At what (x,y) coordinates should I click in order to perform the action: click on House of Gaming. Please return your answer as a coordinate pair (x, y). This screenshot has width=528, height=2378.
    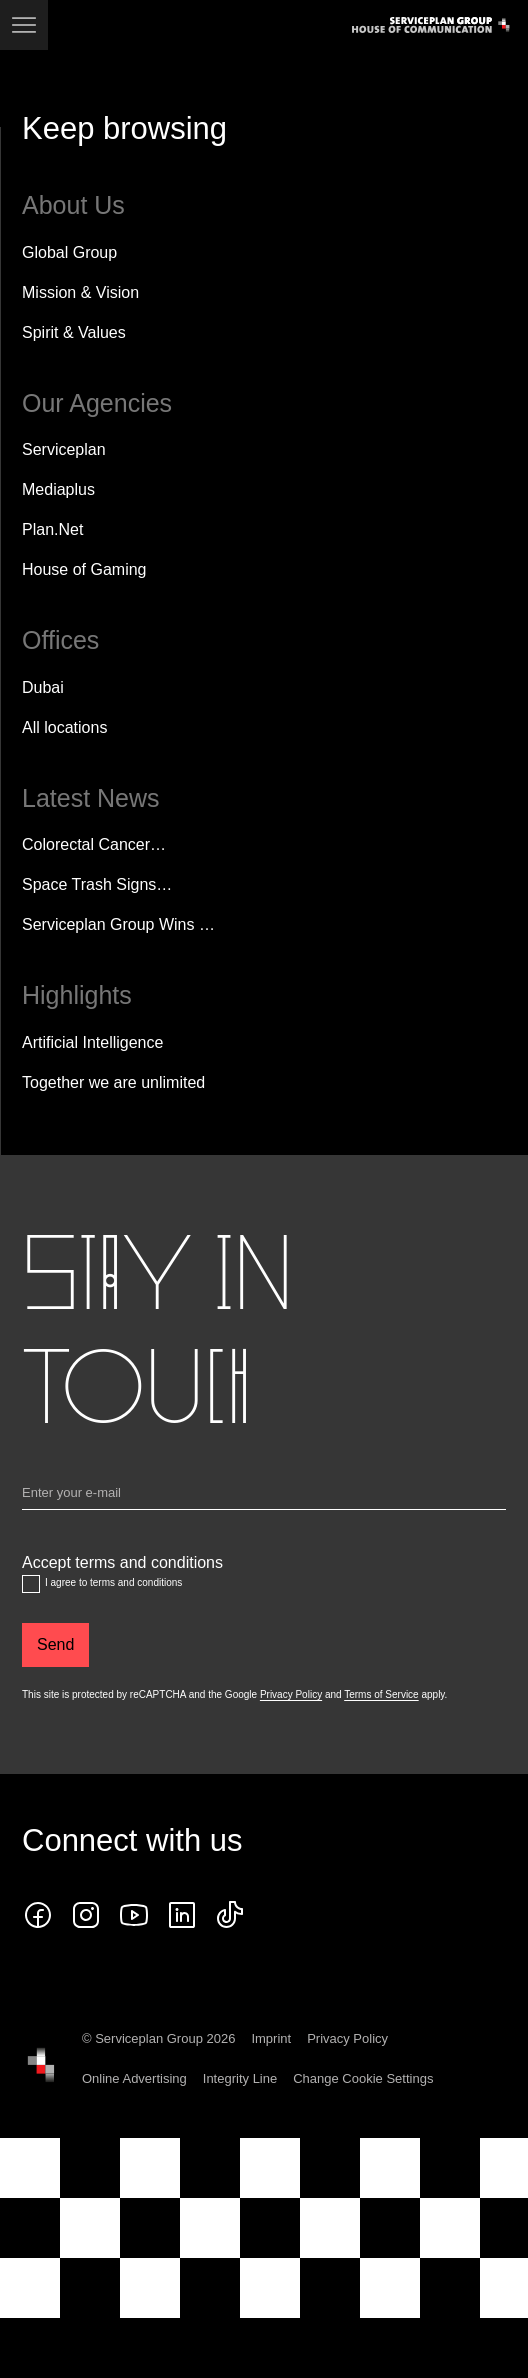
    Looking at the image, I should click on (84, 569).